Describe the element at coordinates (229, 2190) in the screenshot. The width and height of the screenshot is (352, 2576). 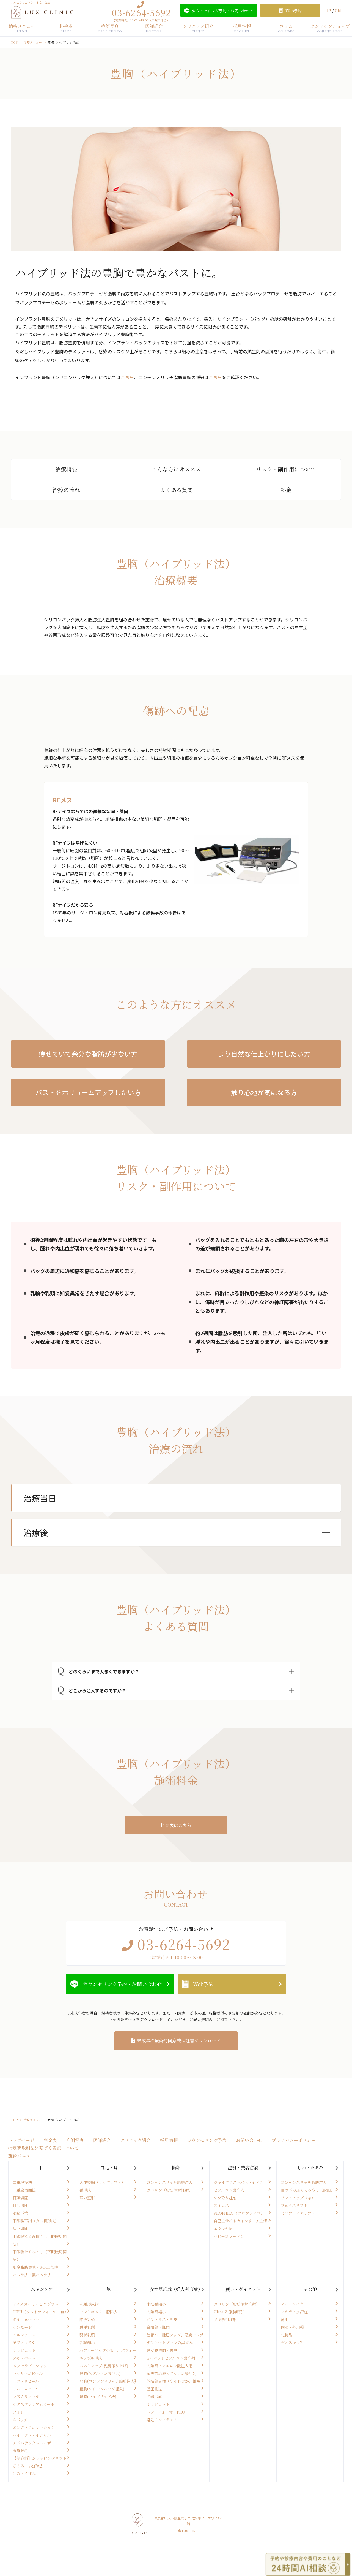
I see `ヒアルロン酸注入` at that location.